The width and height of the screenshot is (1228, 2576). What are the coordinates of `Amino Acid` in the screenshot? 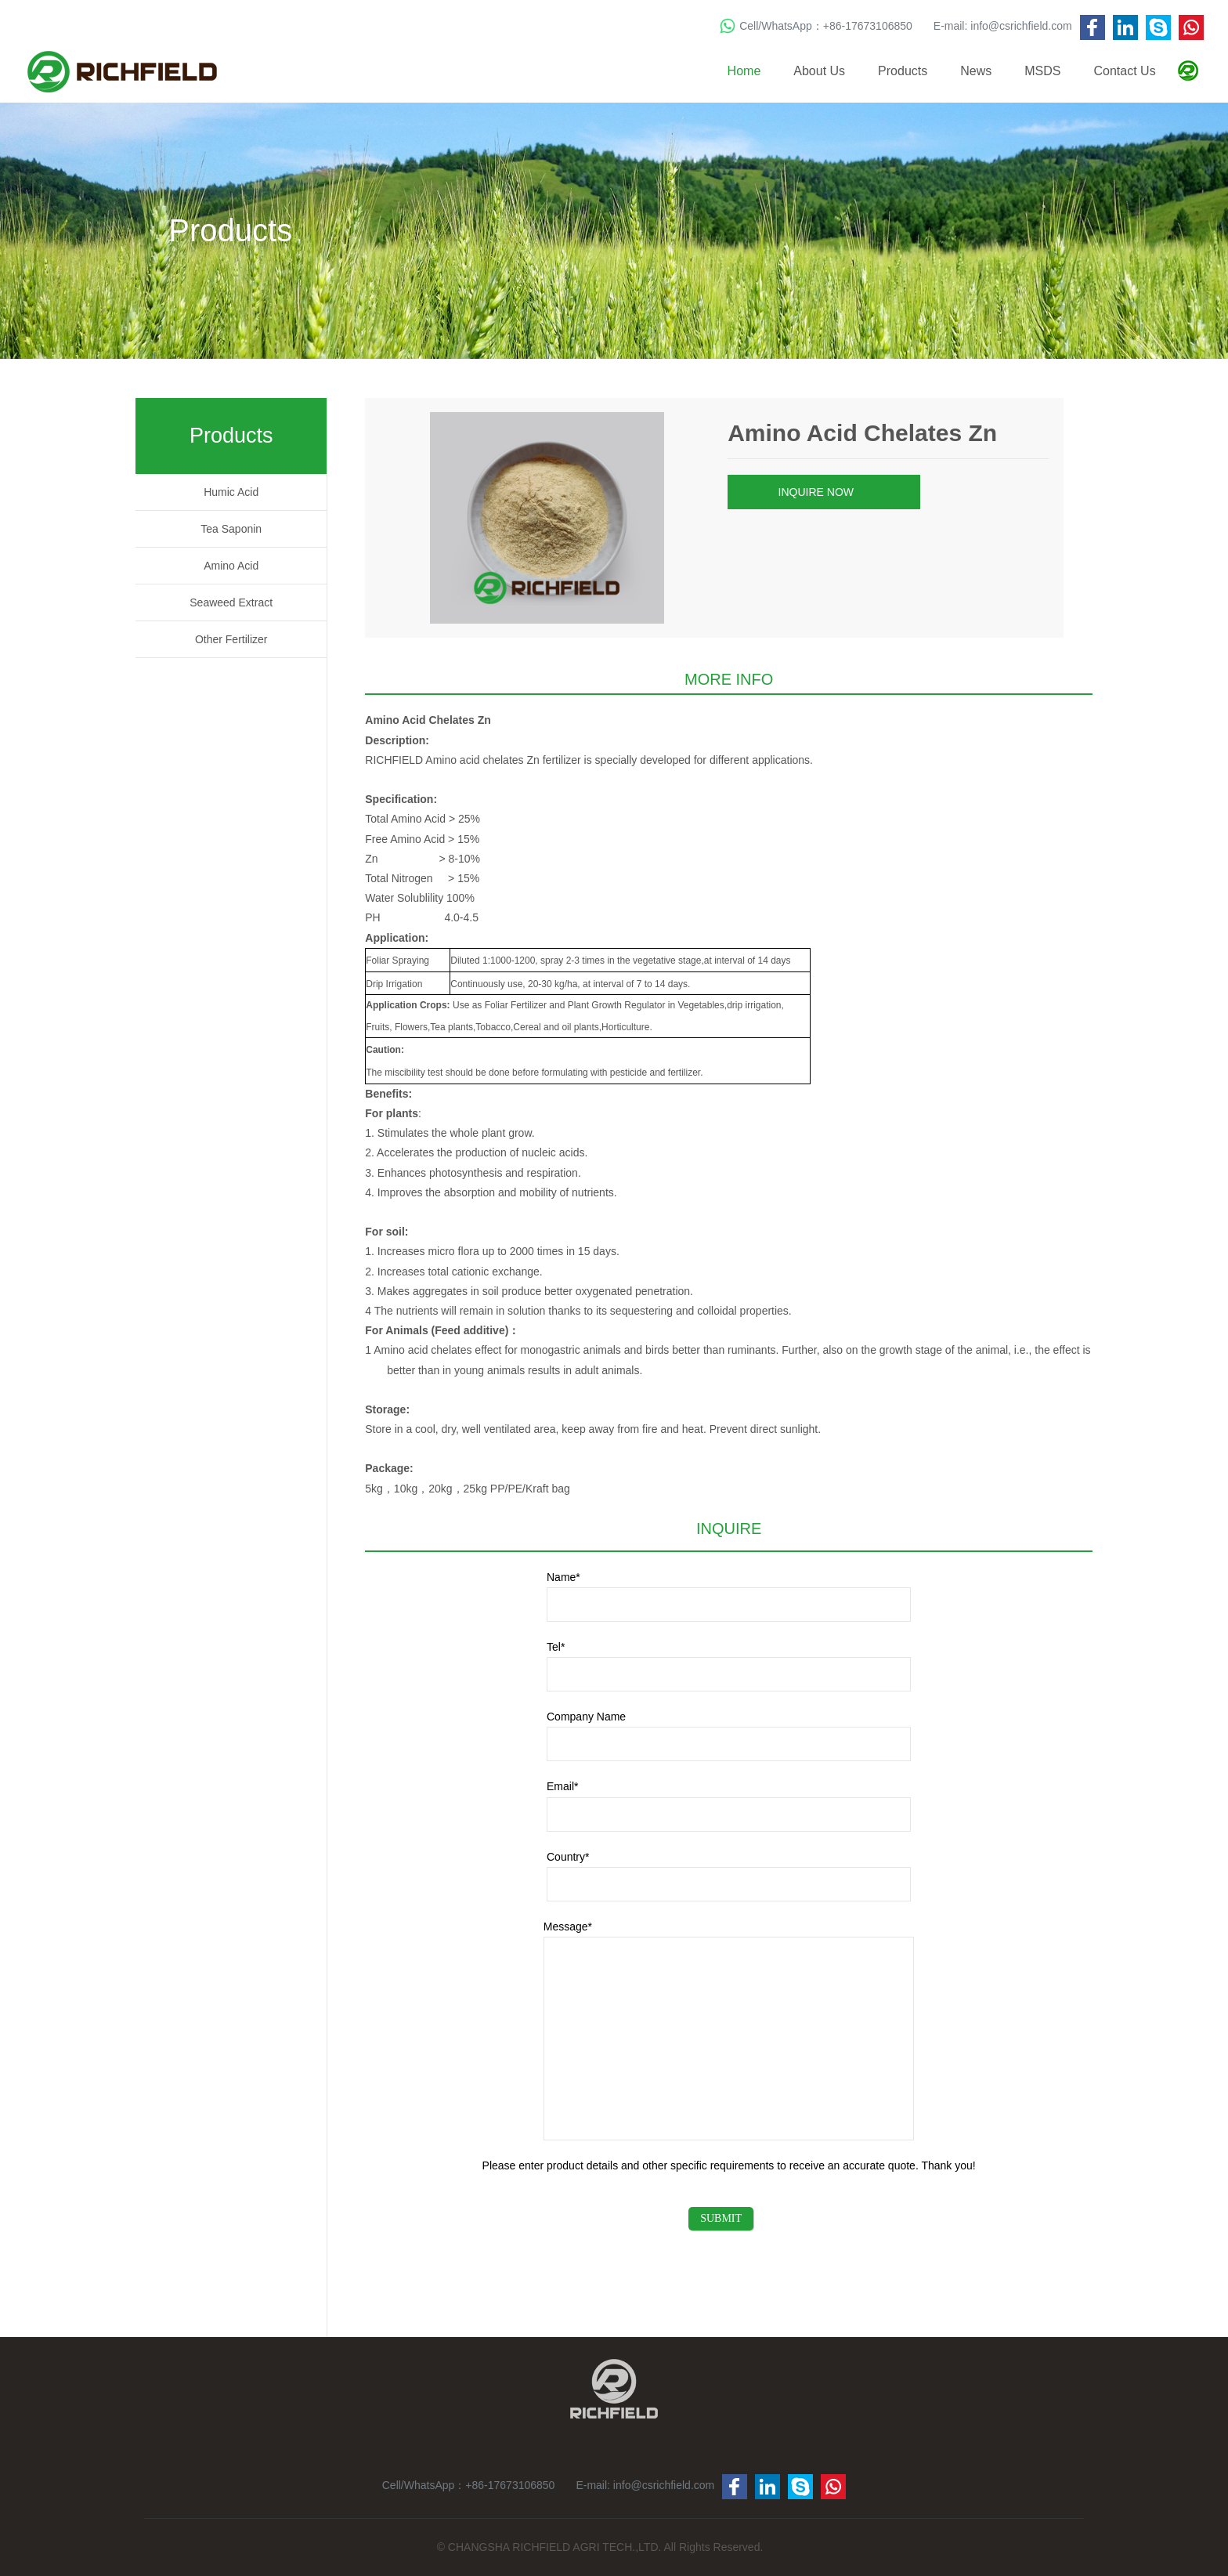 It's located at (231, 565).